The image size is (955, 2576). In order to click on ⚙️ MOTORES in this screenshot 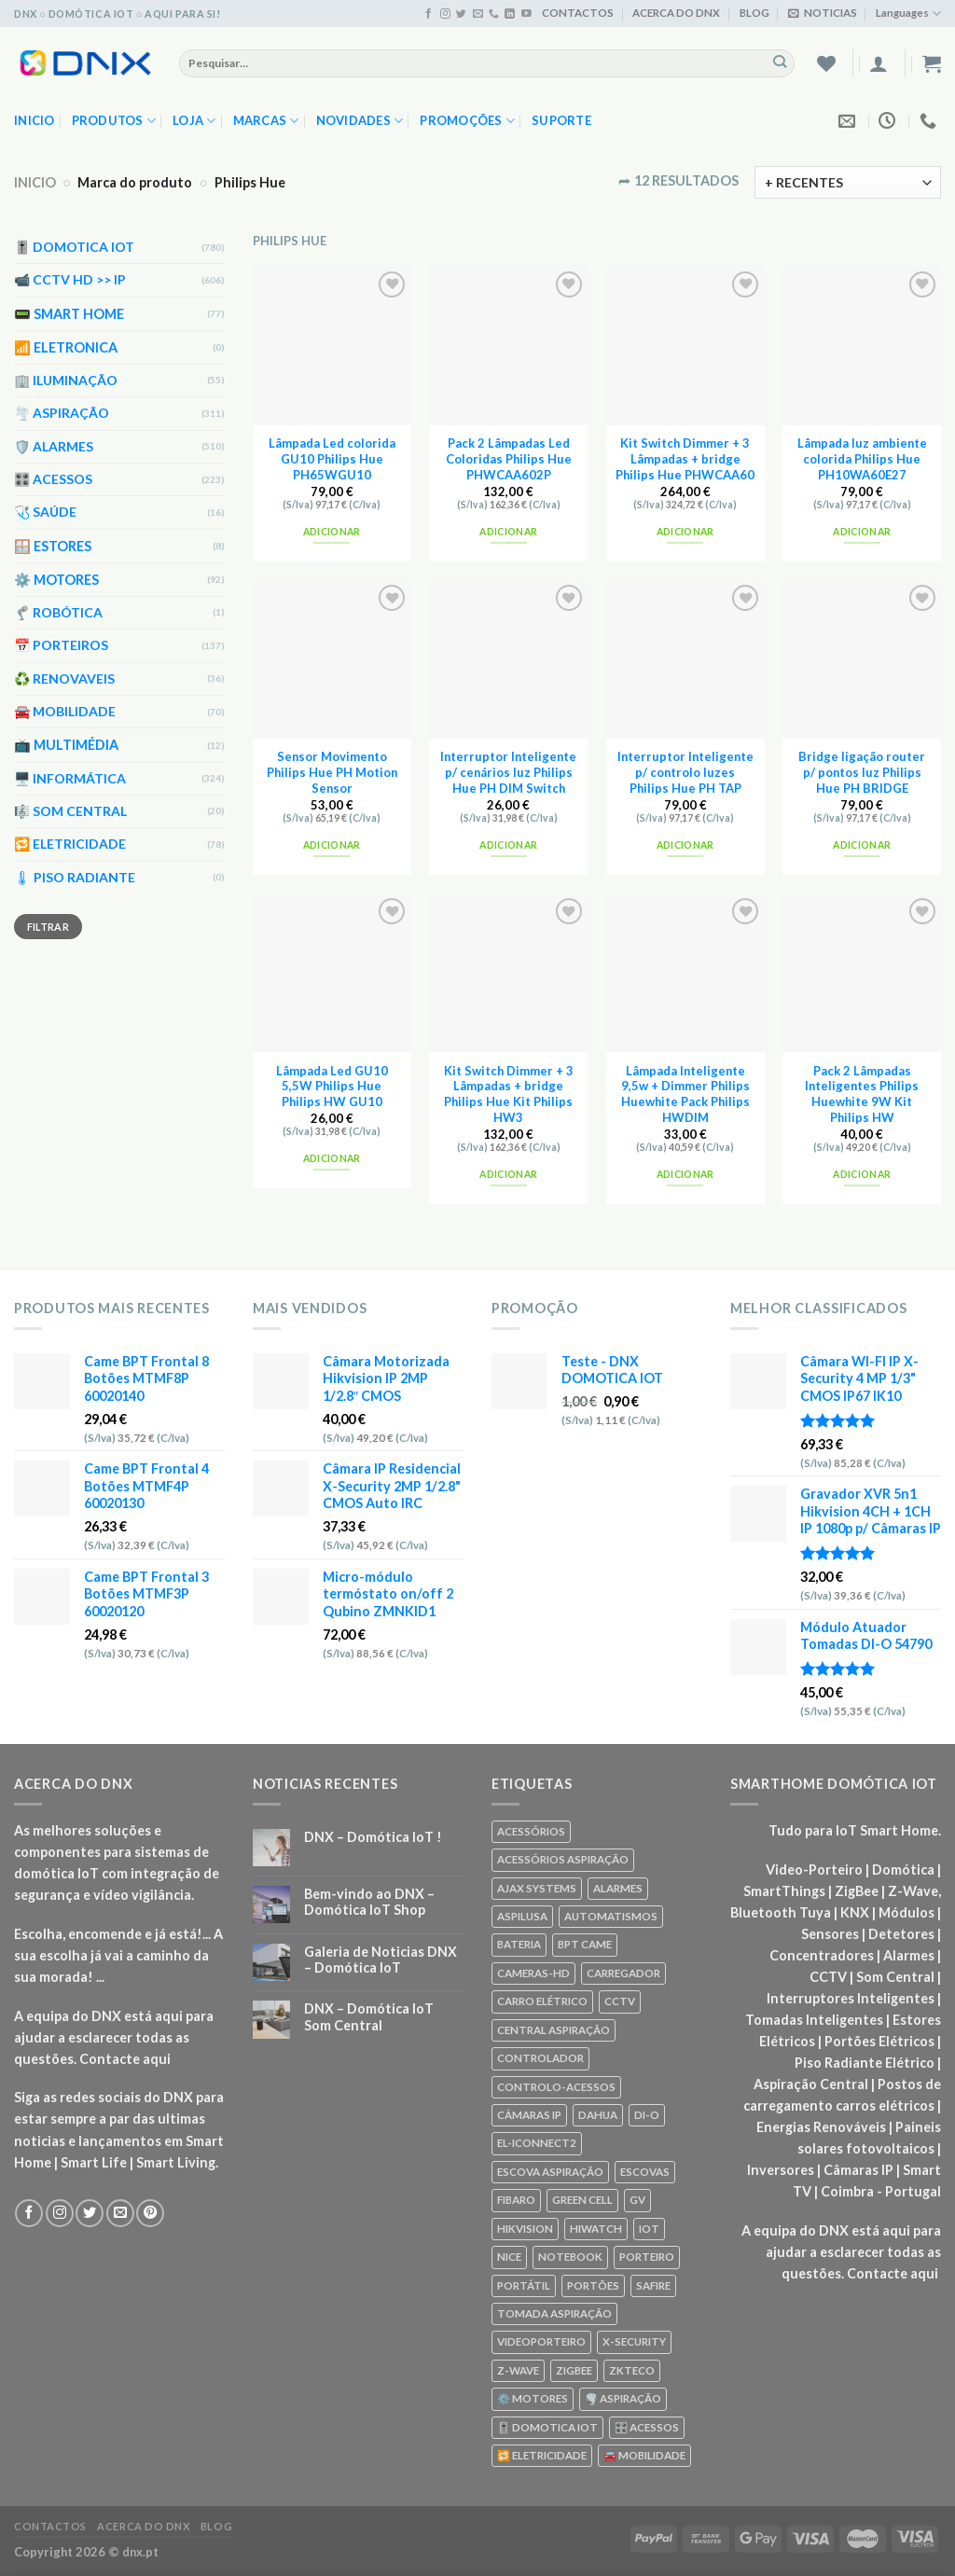, I will do `click(56, 580)`.